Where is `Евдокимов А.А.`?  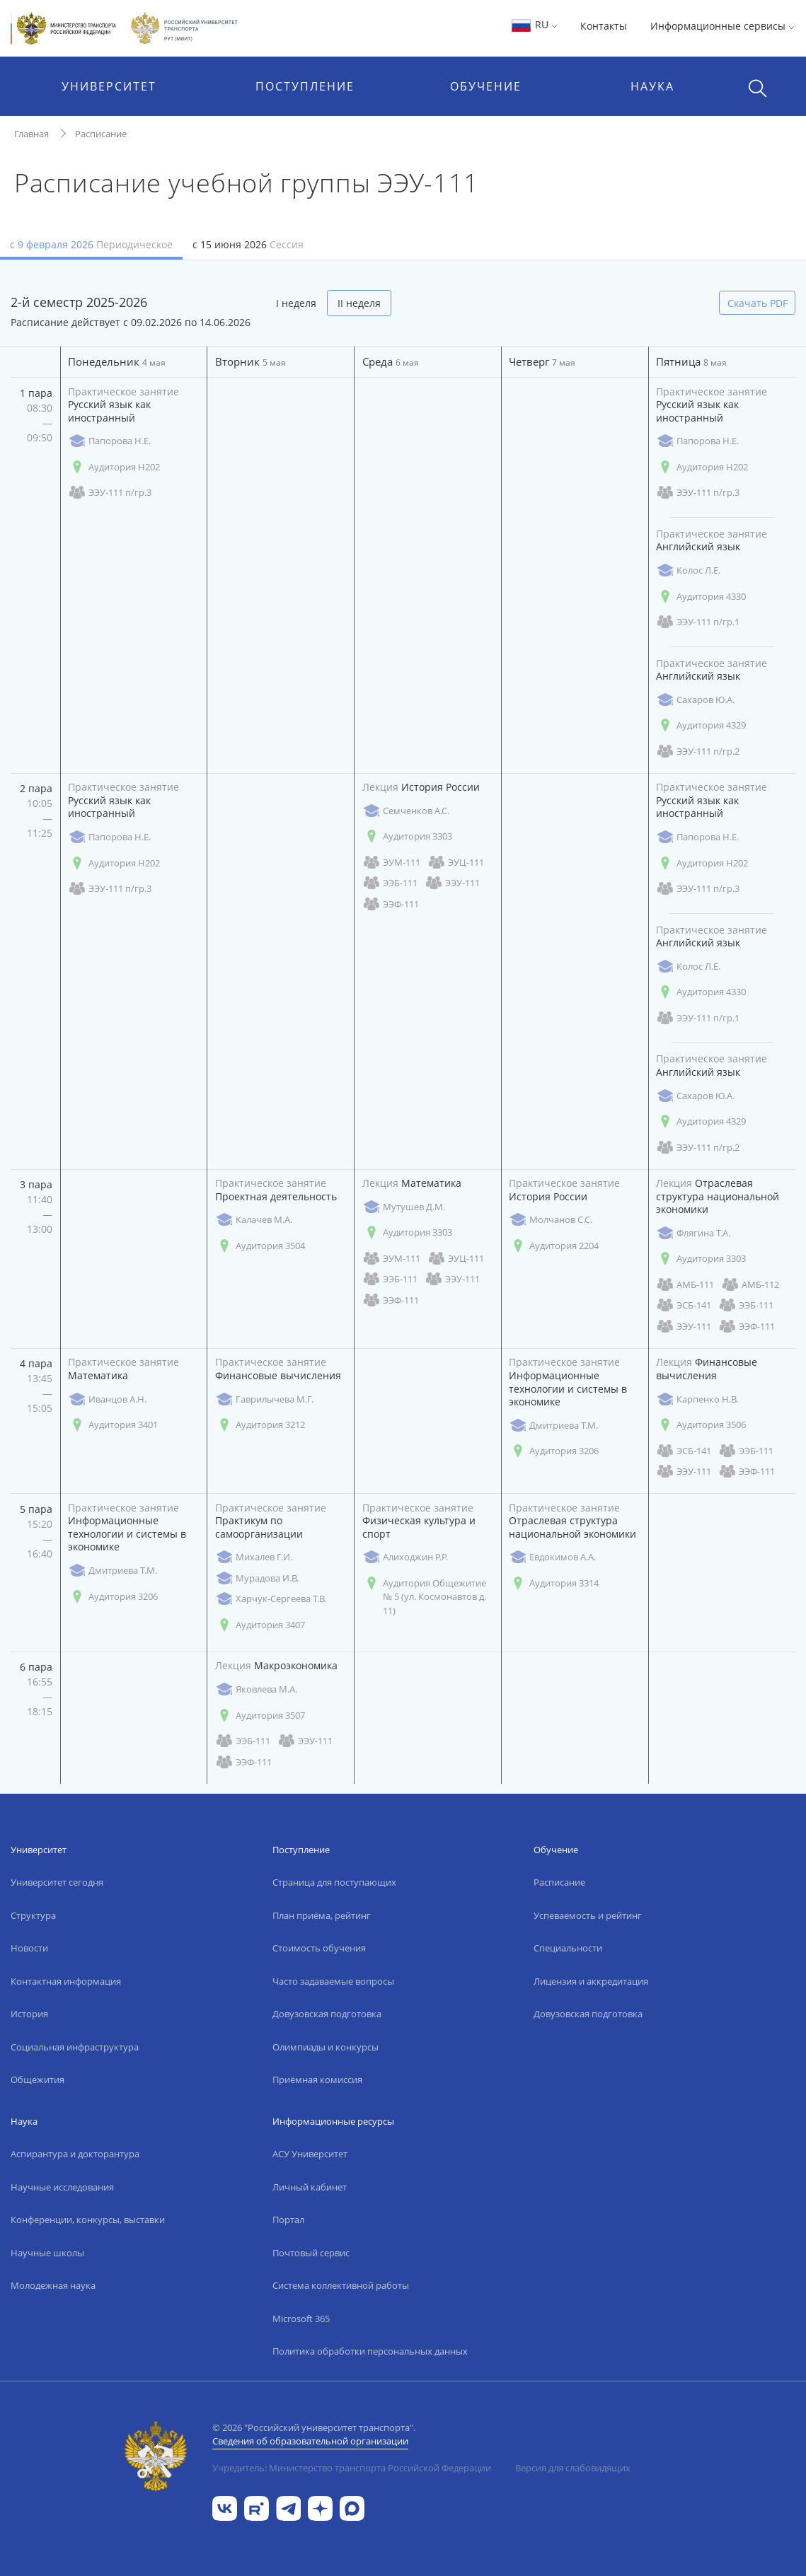 Евдокимов А.А. is located at coordinates (552, 1557).